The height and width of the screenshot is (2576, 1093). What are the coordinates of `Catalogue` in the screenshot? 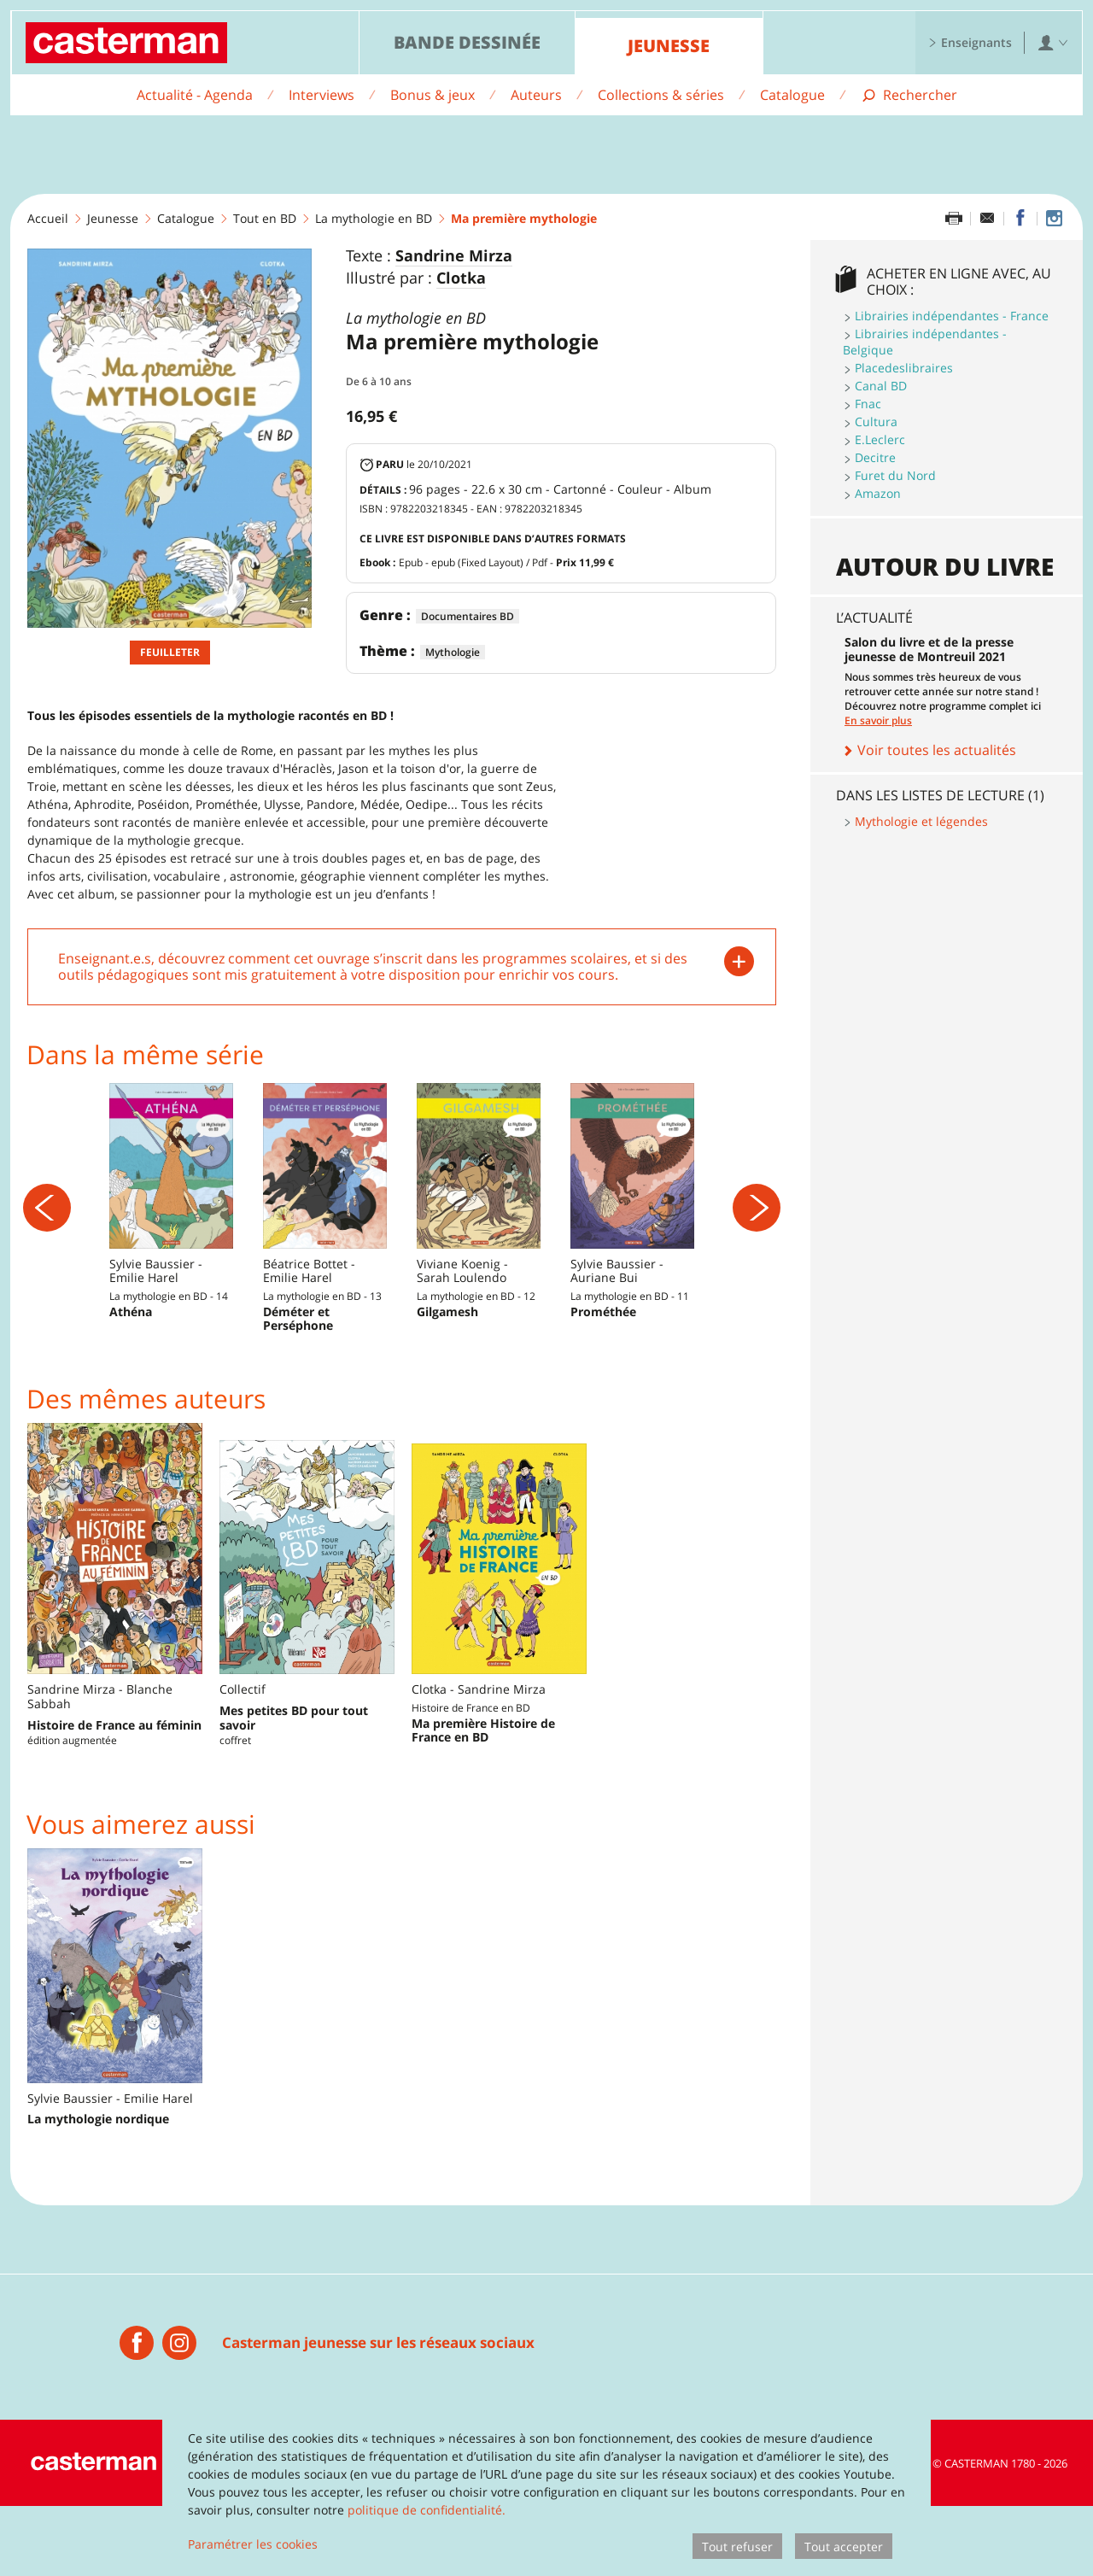 It's located at (792, 94).